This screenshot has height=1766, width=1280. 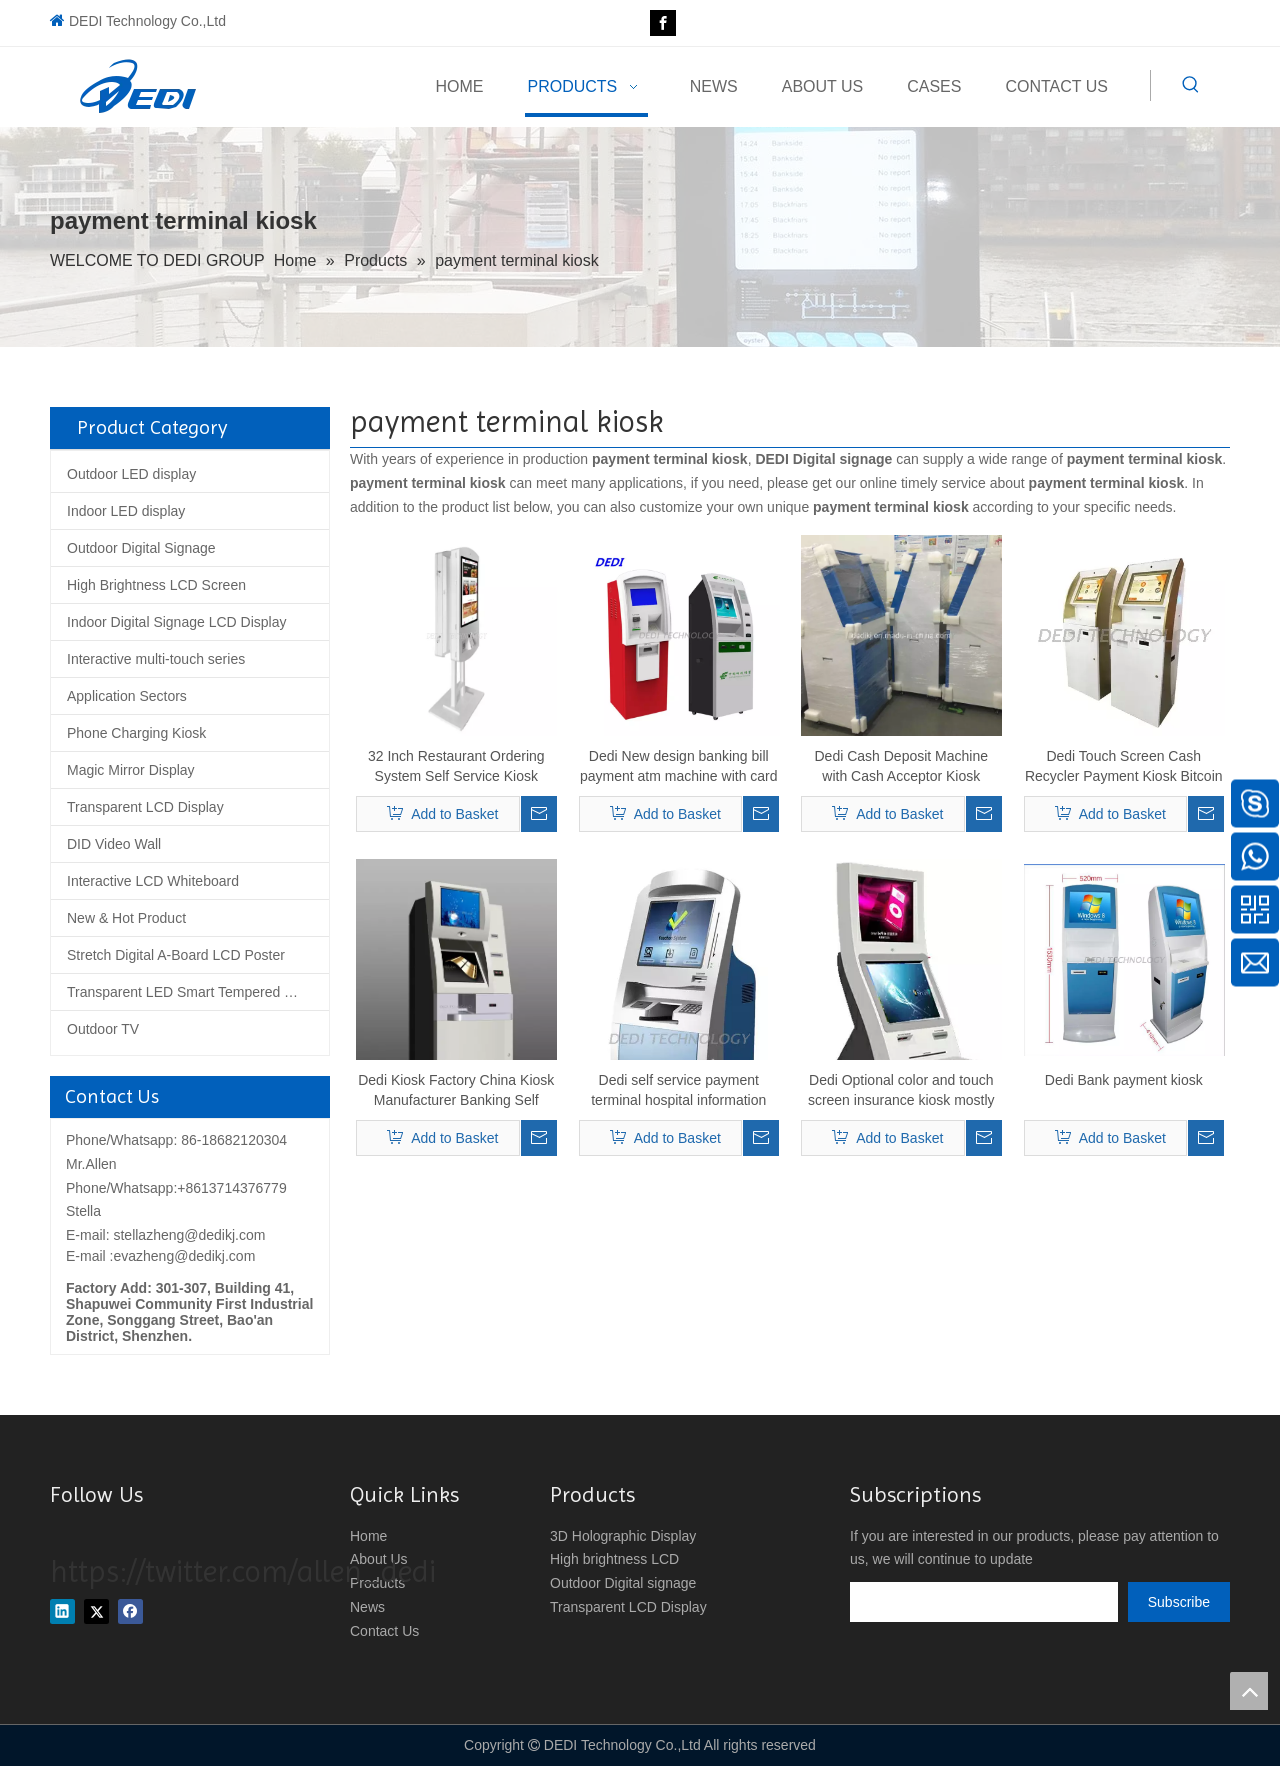 I want to click on High Brightness LCD Screen, so click(x=156, y=585).